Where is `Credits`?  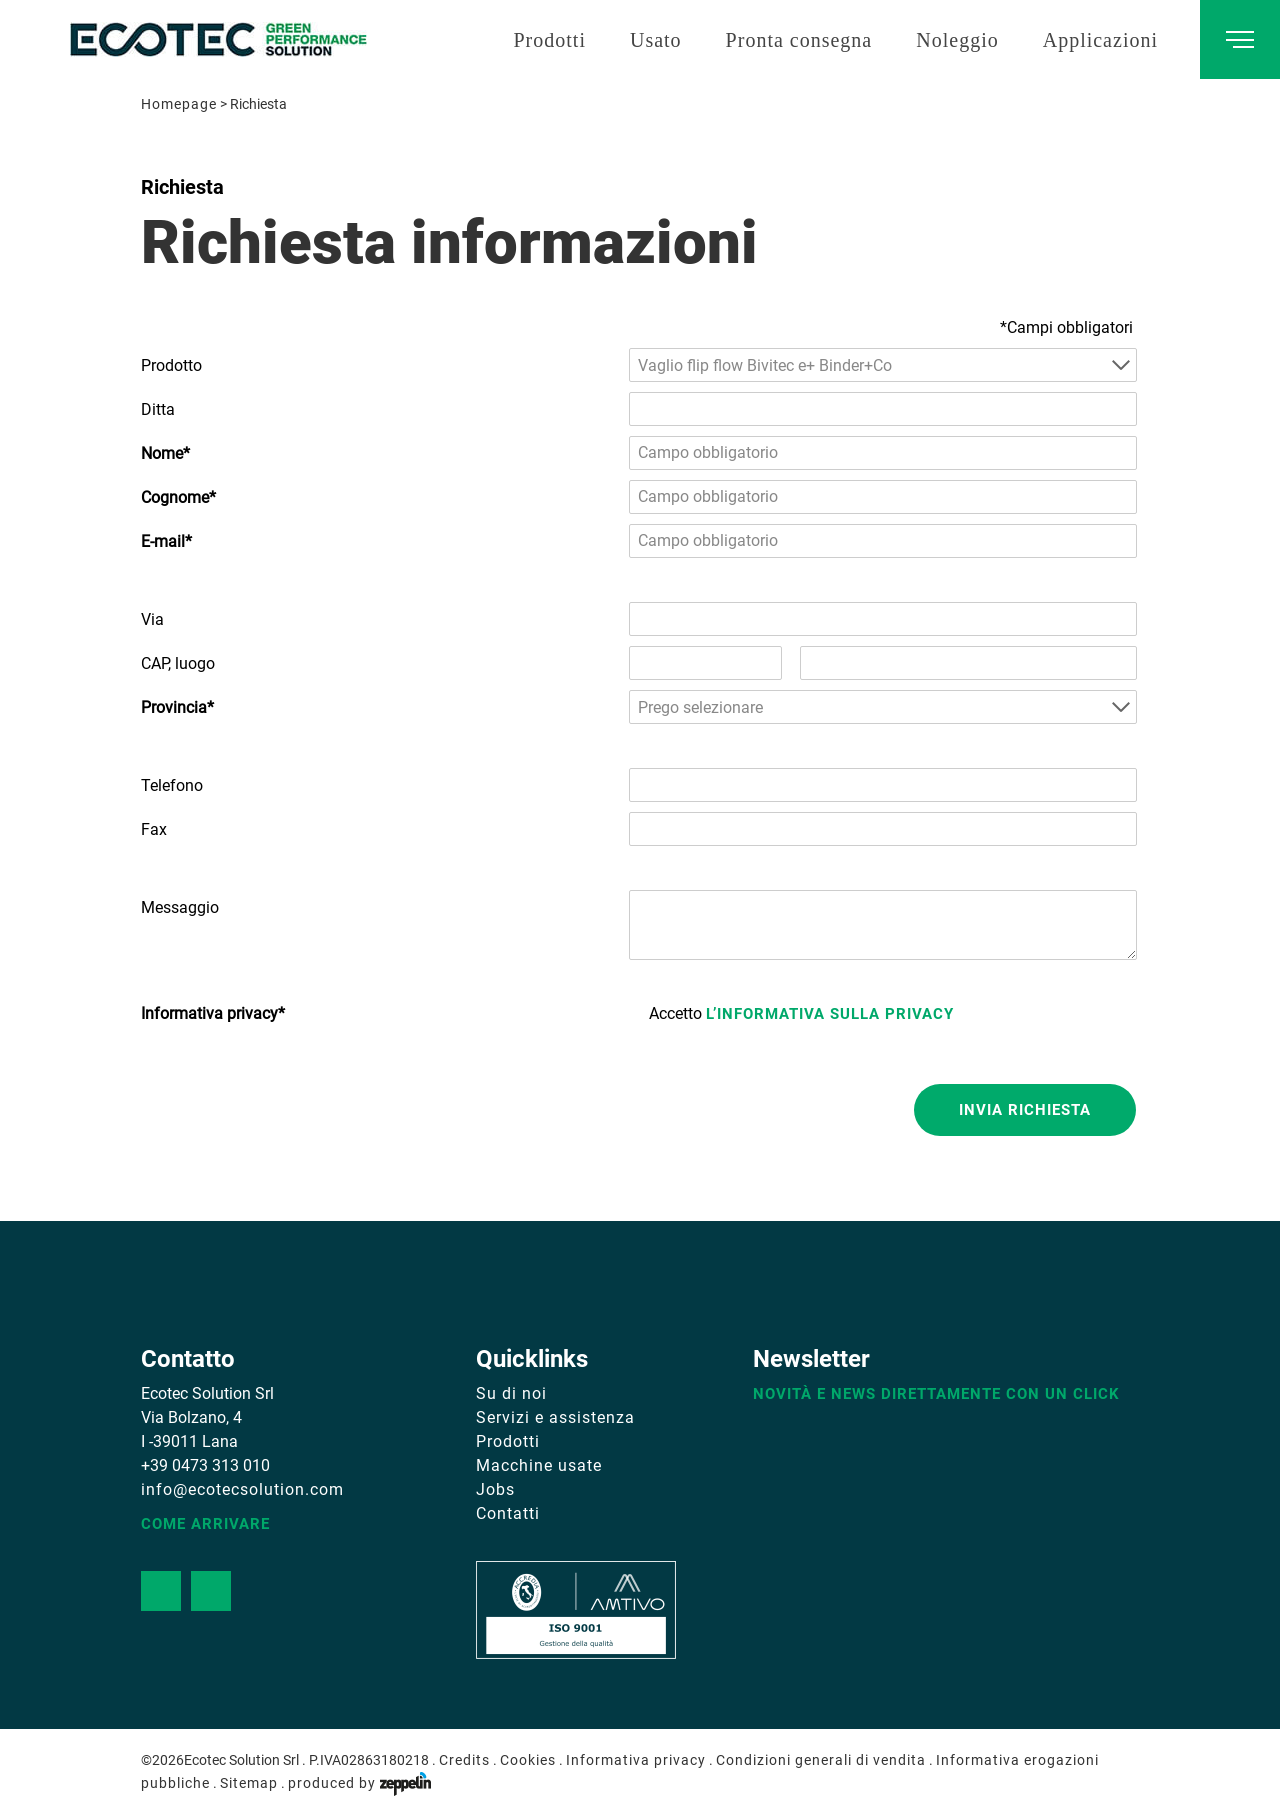
Credits is located at coordinates (464, 1760).